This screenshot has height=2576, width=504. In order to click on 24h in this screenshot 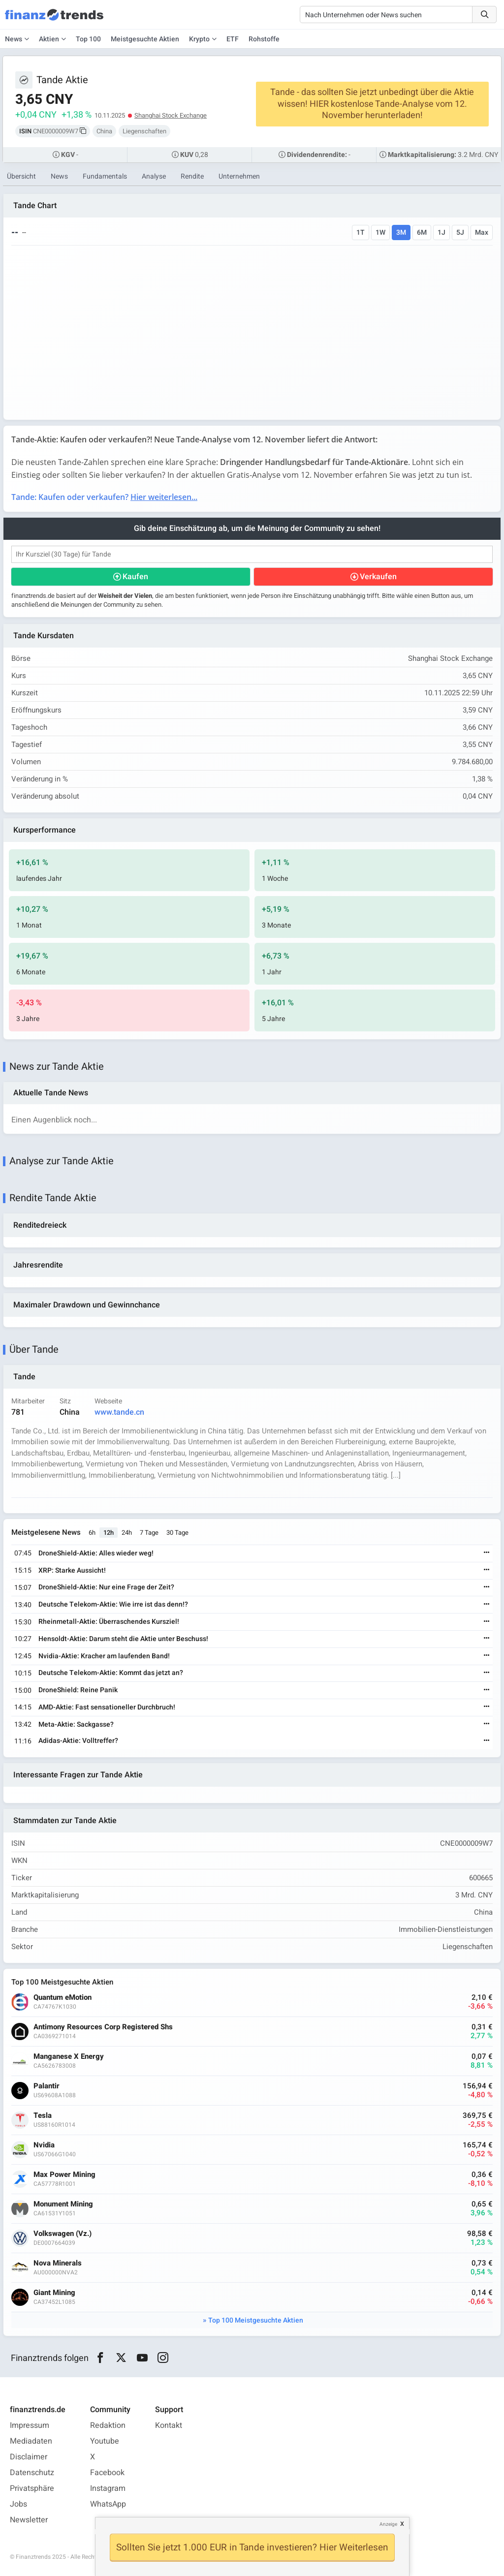, I will do `click(127, 1532)`.